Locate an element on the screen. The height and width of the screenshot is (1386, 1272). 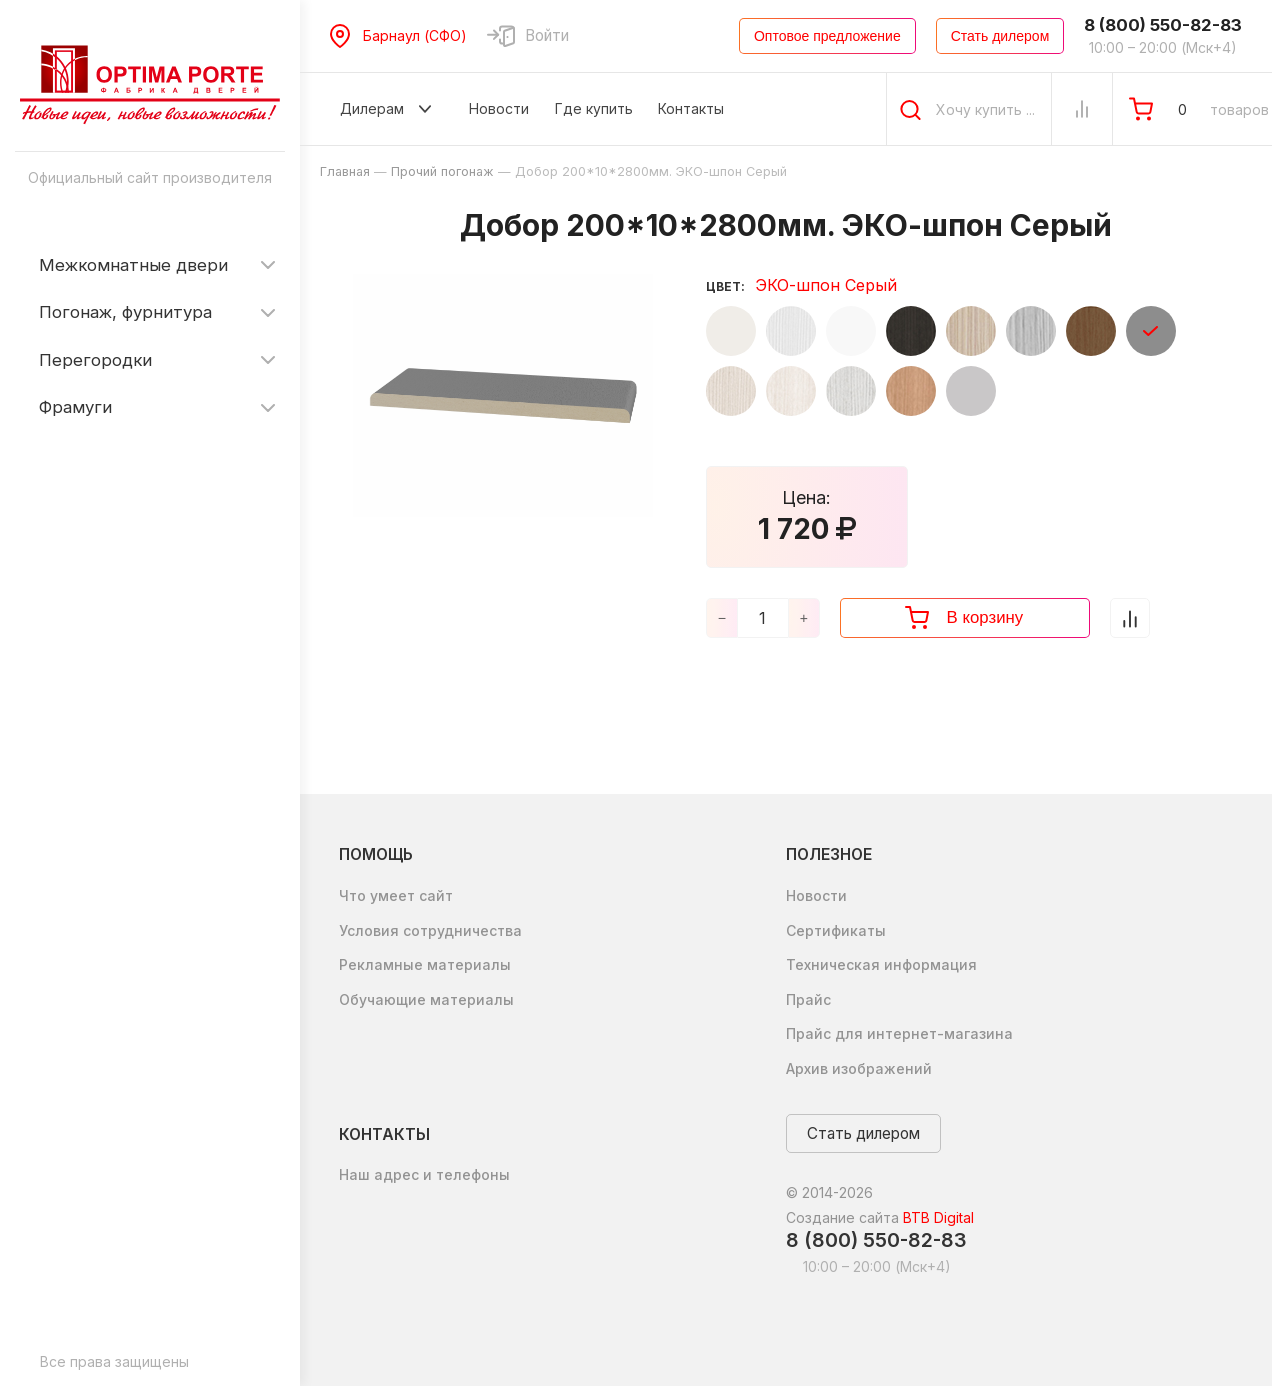
Перегородки is located at coordinates (95, 360).